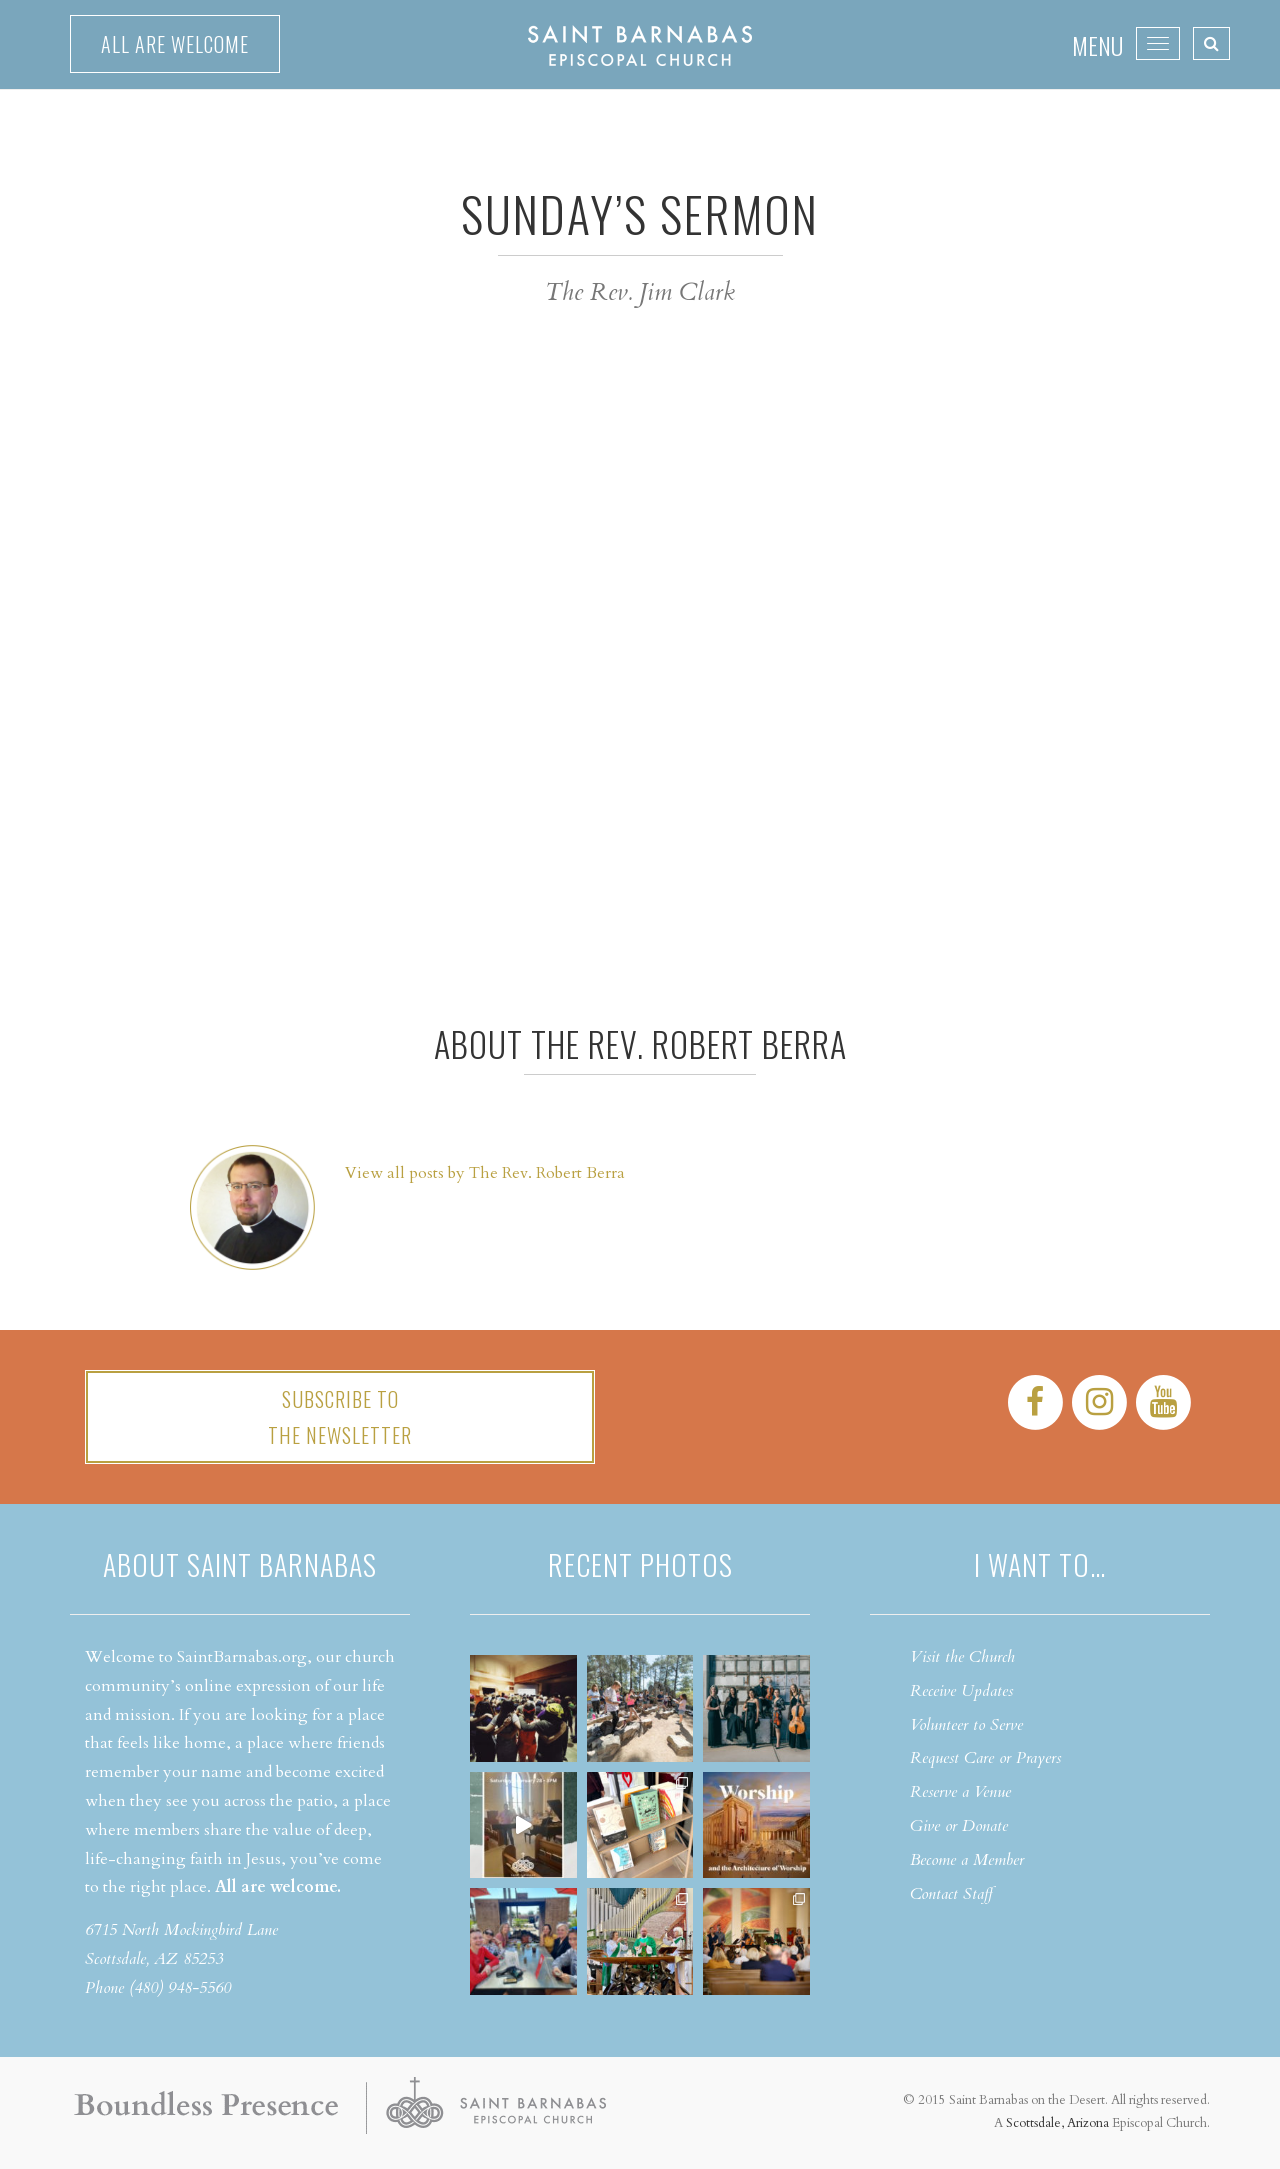 This screenshot has height=2169, width=1280. Describe the element at coordinates (1057, 2123) in the screenshot. I see `Scottsdale, Arizona` at that location.